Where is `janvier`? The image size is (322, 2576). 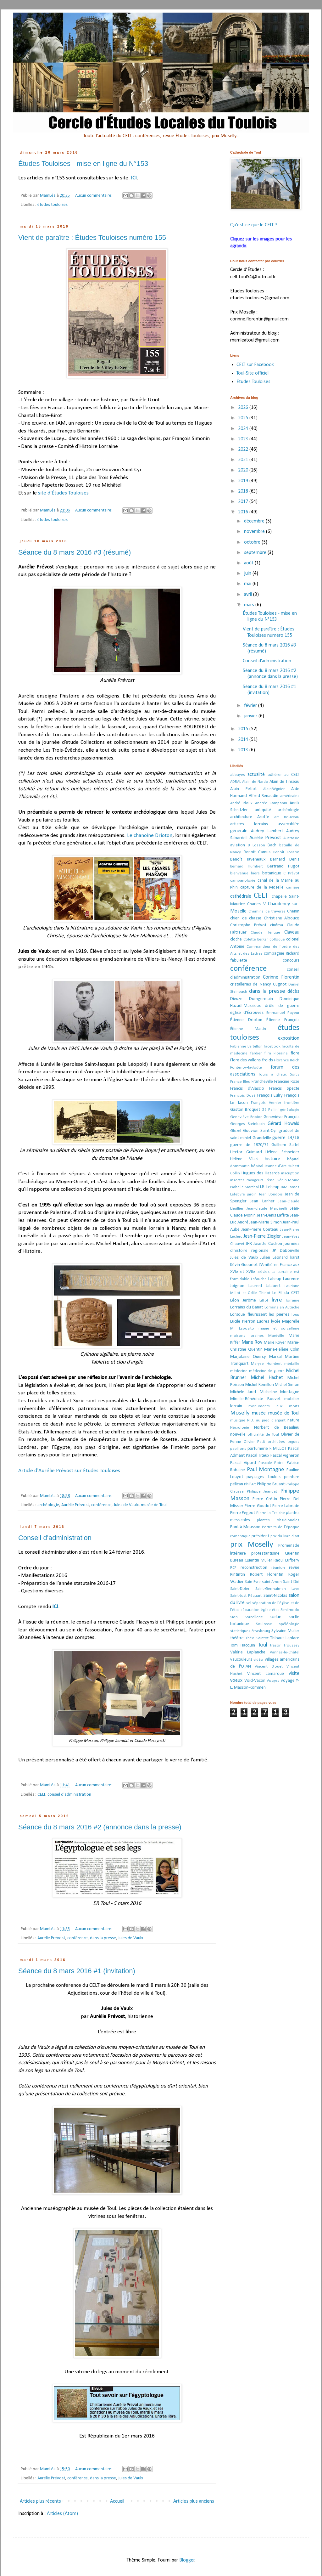
janvier is located at coordinates (251, 716).